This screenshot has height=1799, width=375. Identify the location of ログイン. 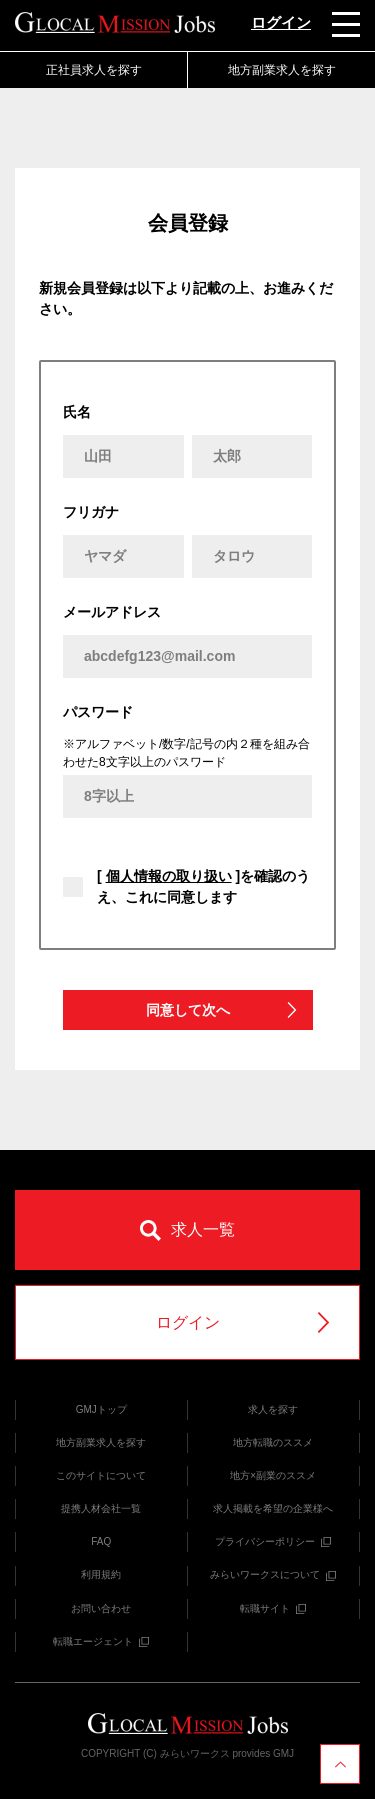
(281, 22).